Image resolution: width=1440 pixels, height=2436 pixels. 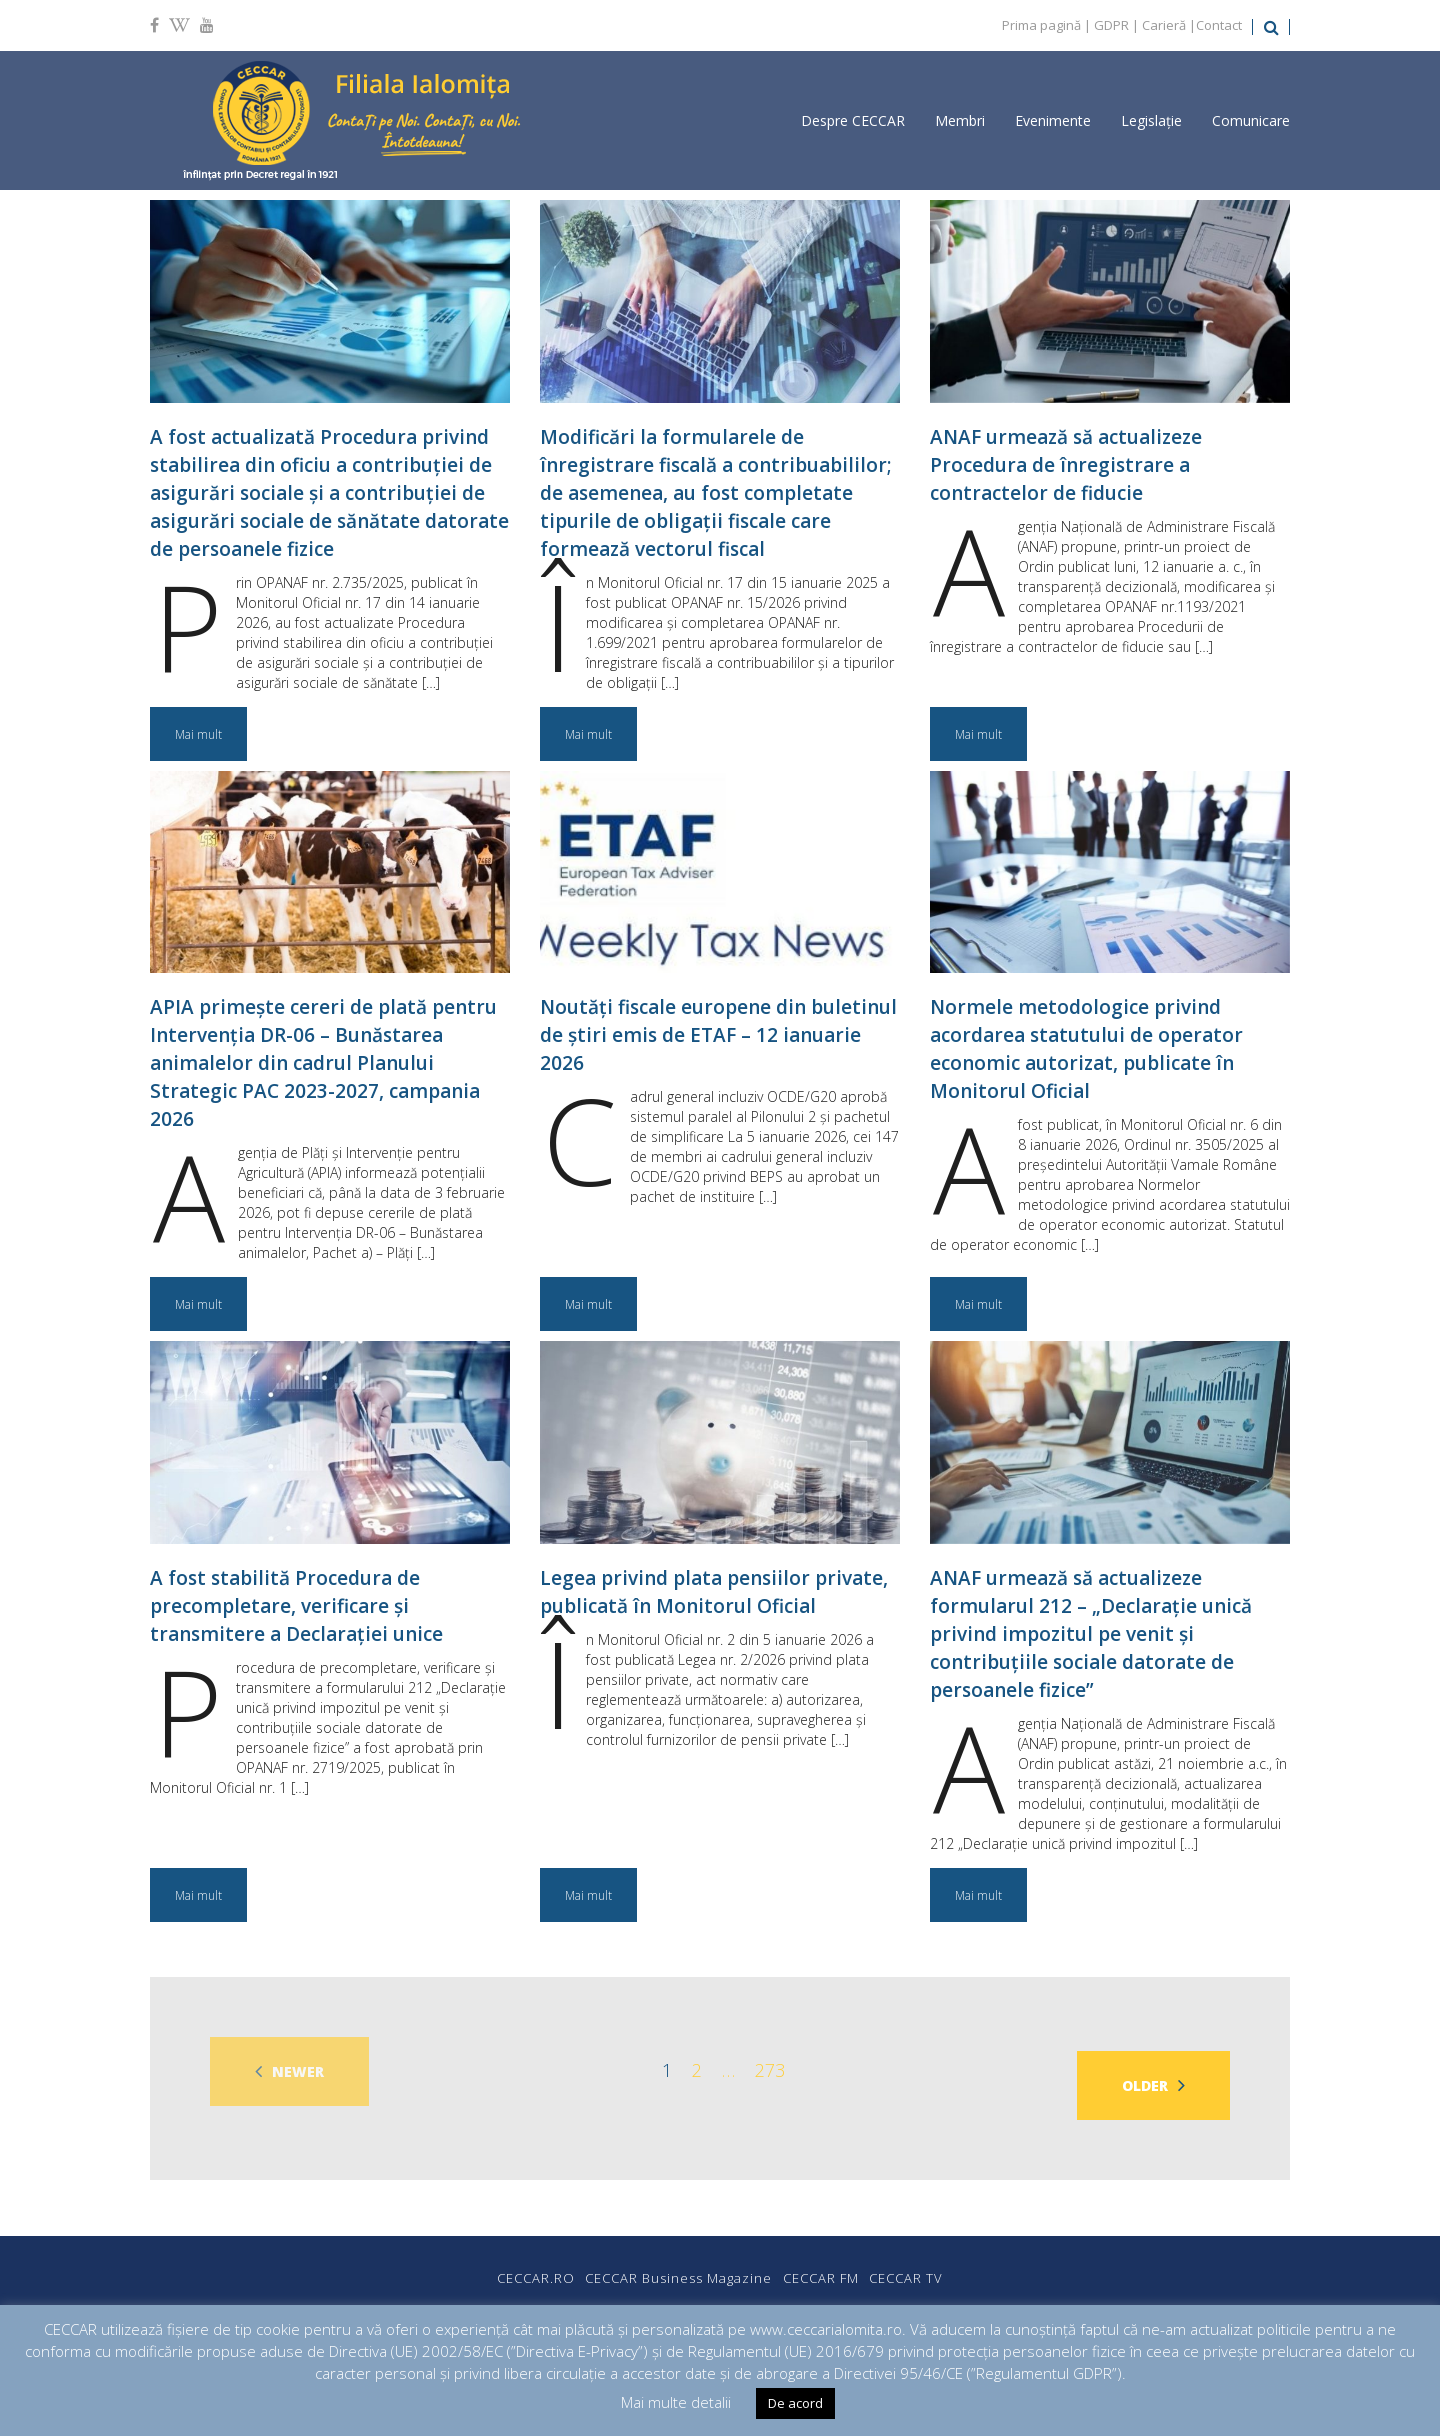 I want to click on 273, so click(x=770, y=2070).